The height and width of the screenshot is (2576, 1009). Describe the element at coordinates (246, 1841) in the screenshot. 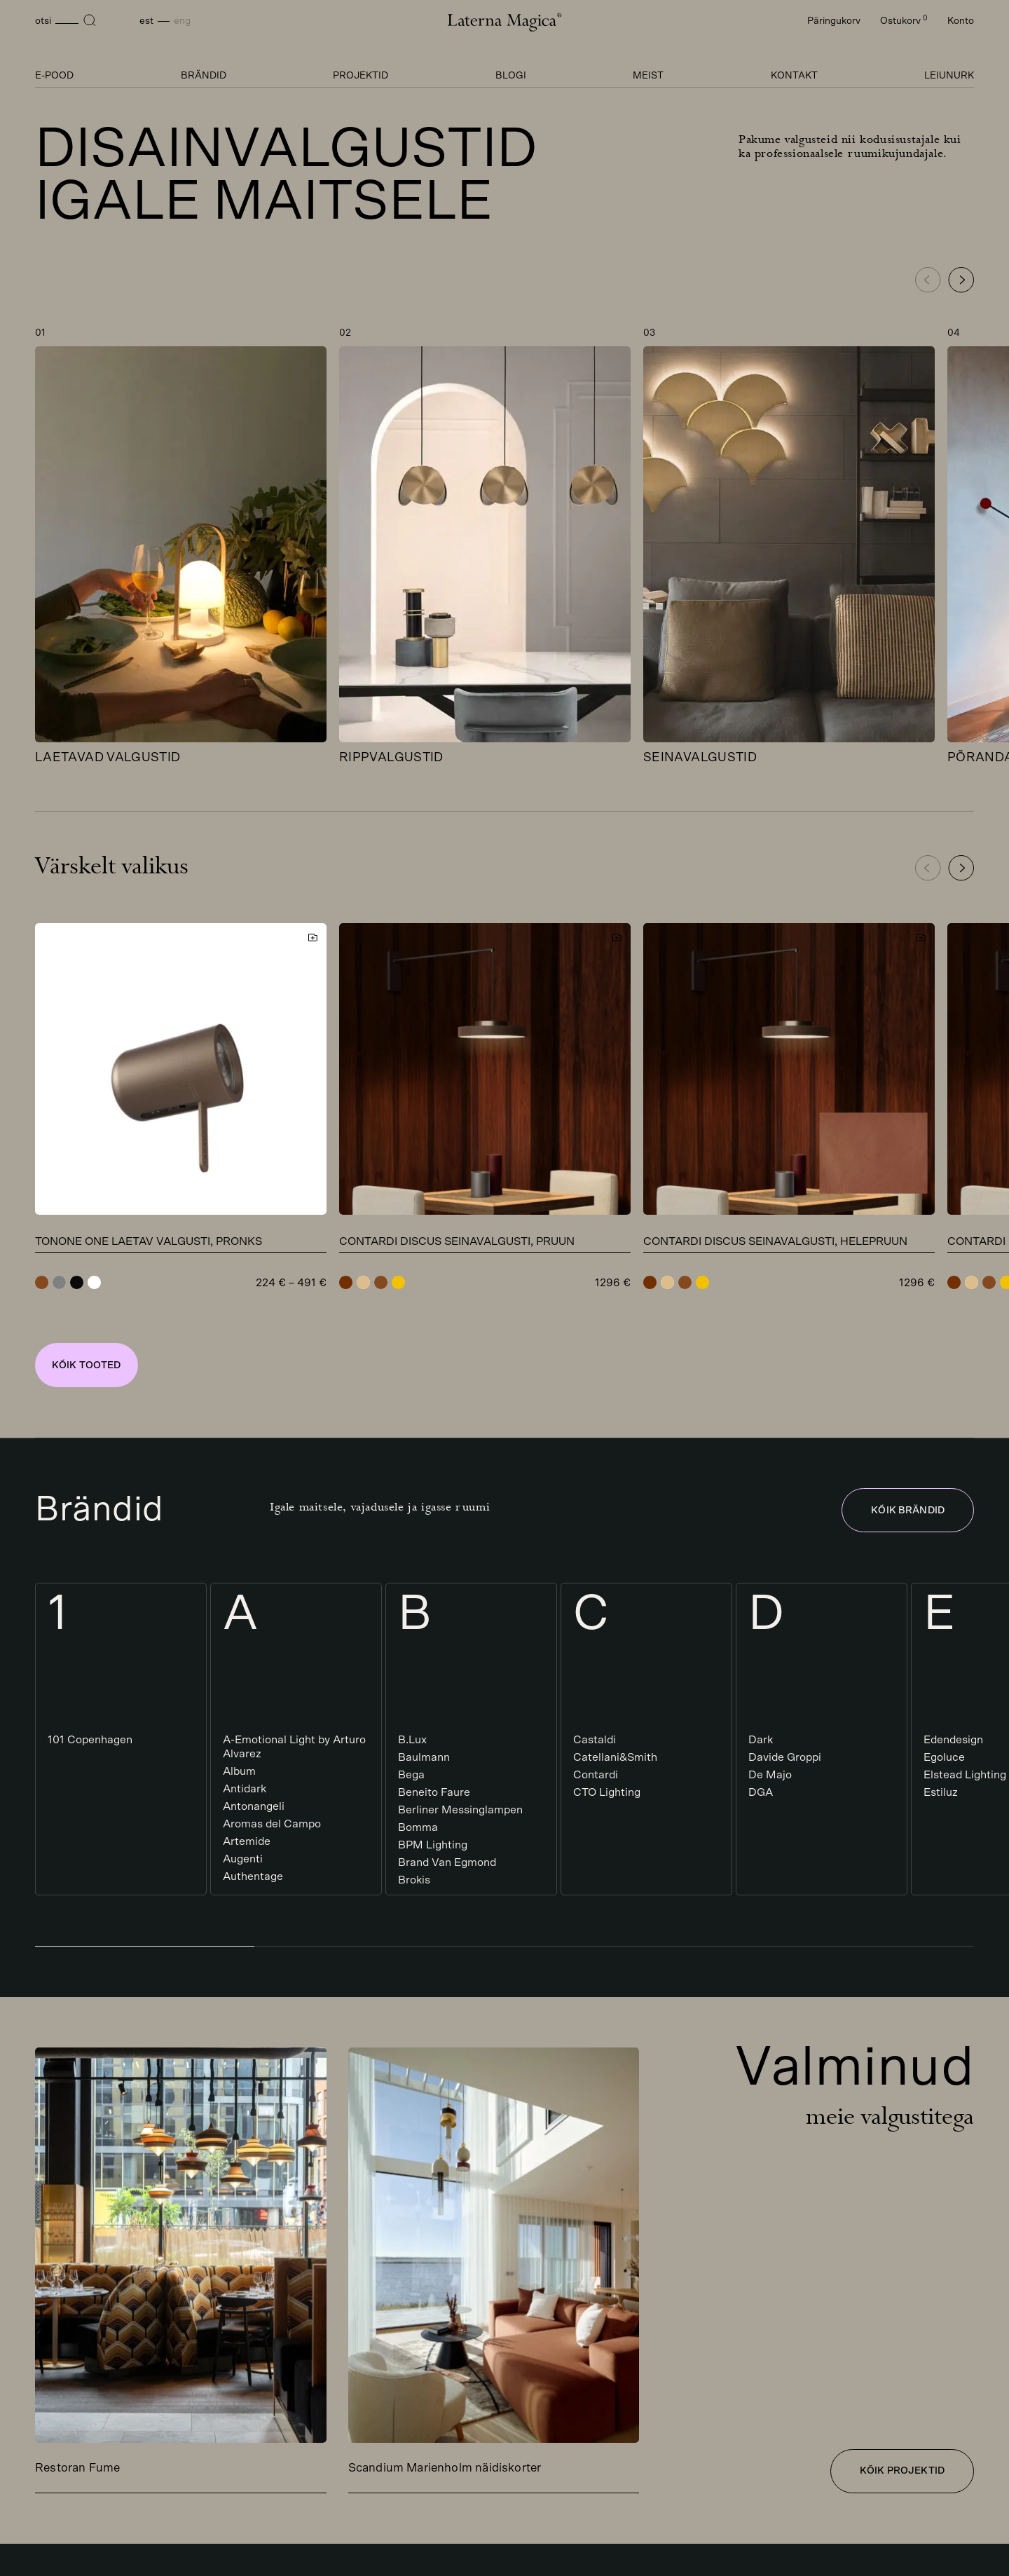

I see `Artemide` at that location.